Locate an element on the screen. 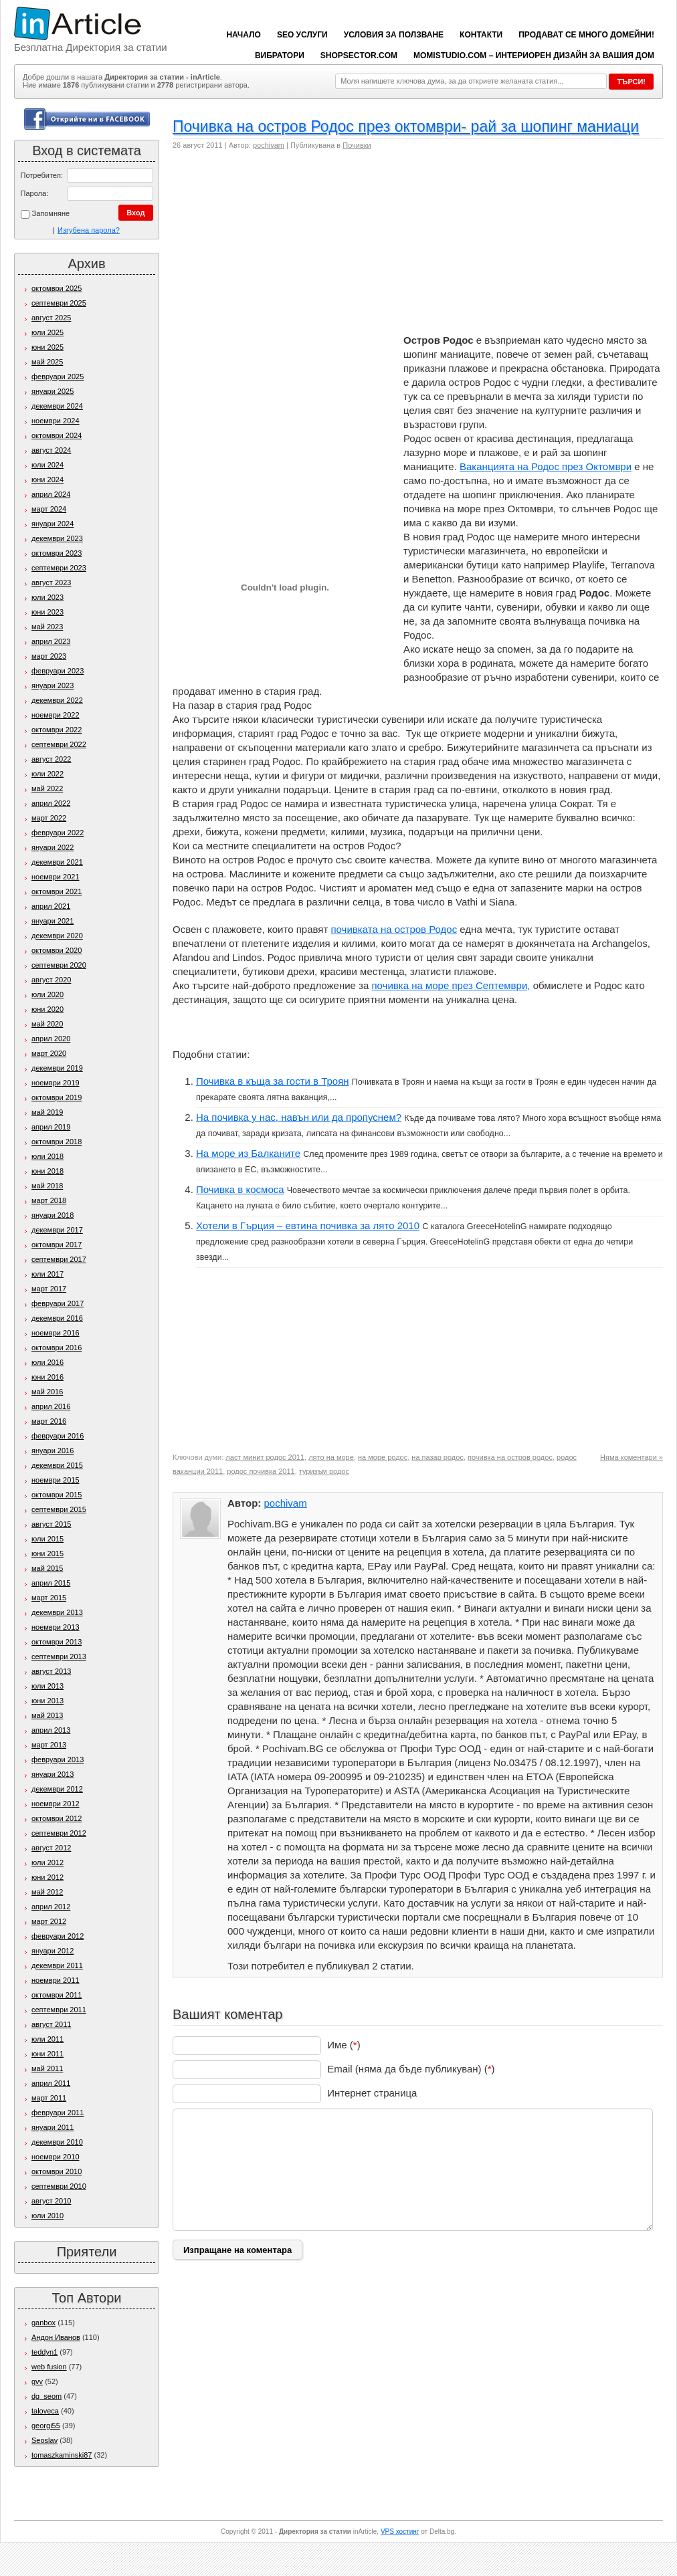 The height and width of the screenshot is (2576, 677). януари 2016 is located at coordinates (52, 1450).